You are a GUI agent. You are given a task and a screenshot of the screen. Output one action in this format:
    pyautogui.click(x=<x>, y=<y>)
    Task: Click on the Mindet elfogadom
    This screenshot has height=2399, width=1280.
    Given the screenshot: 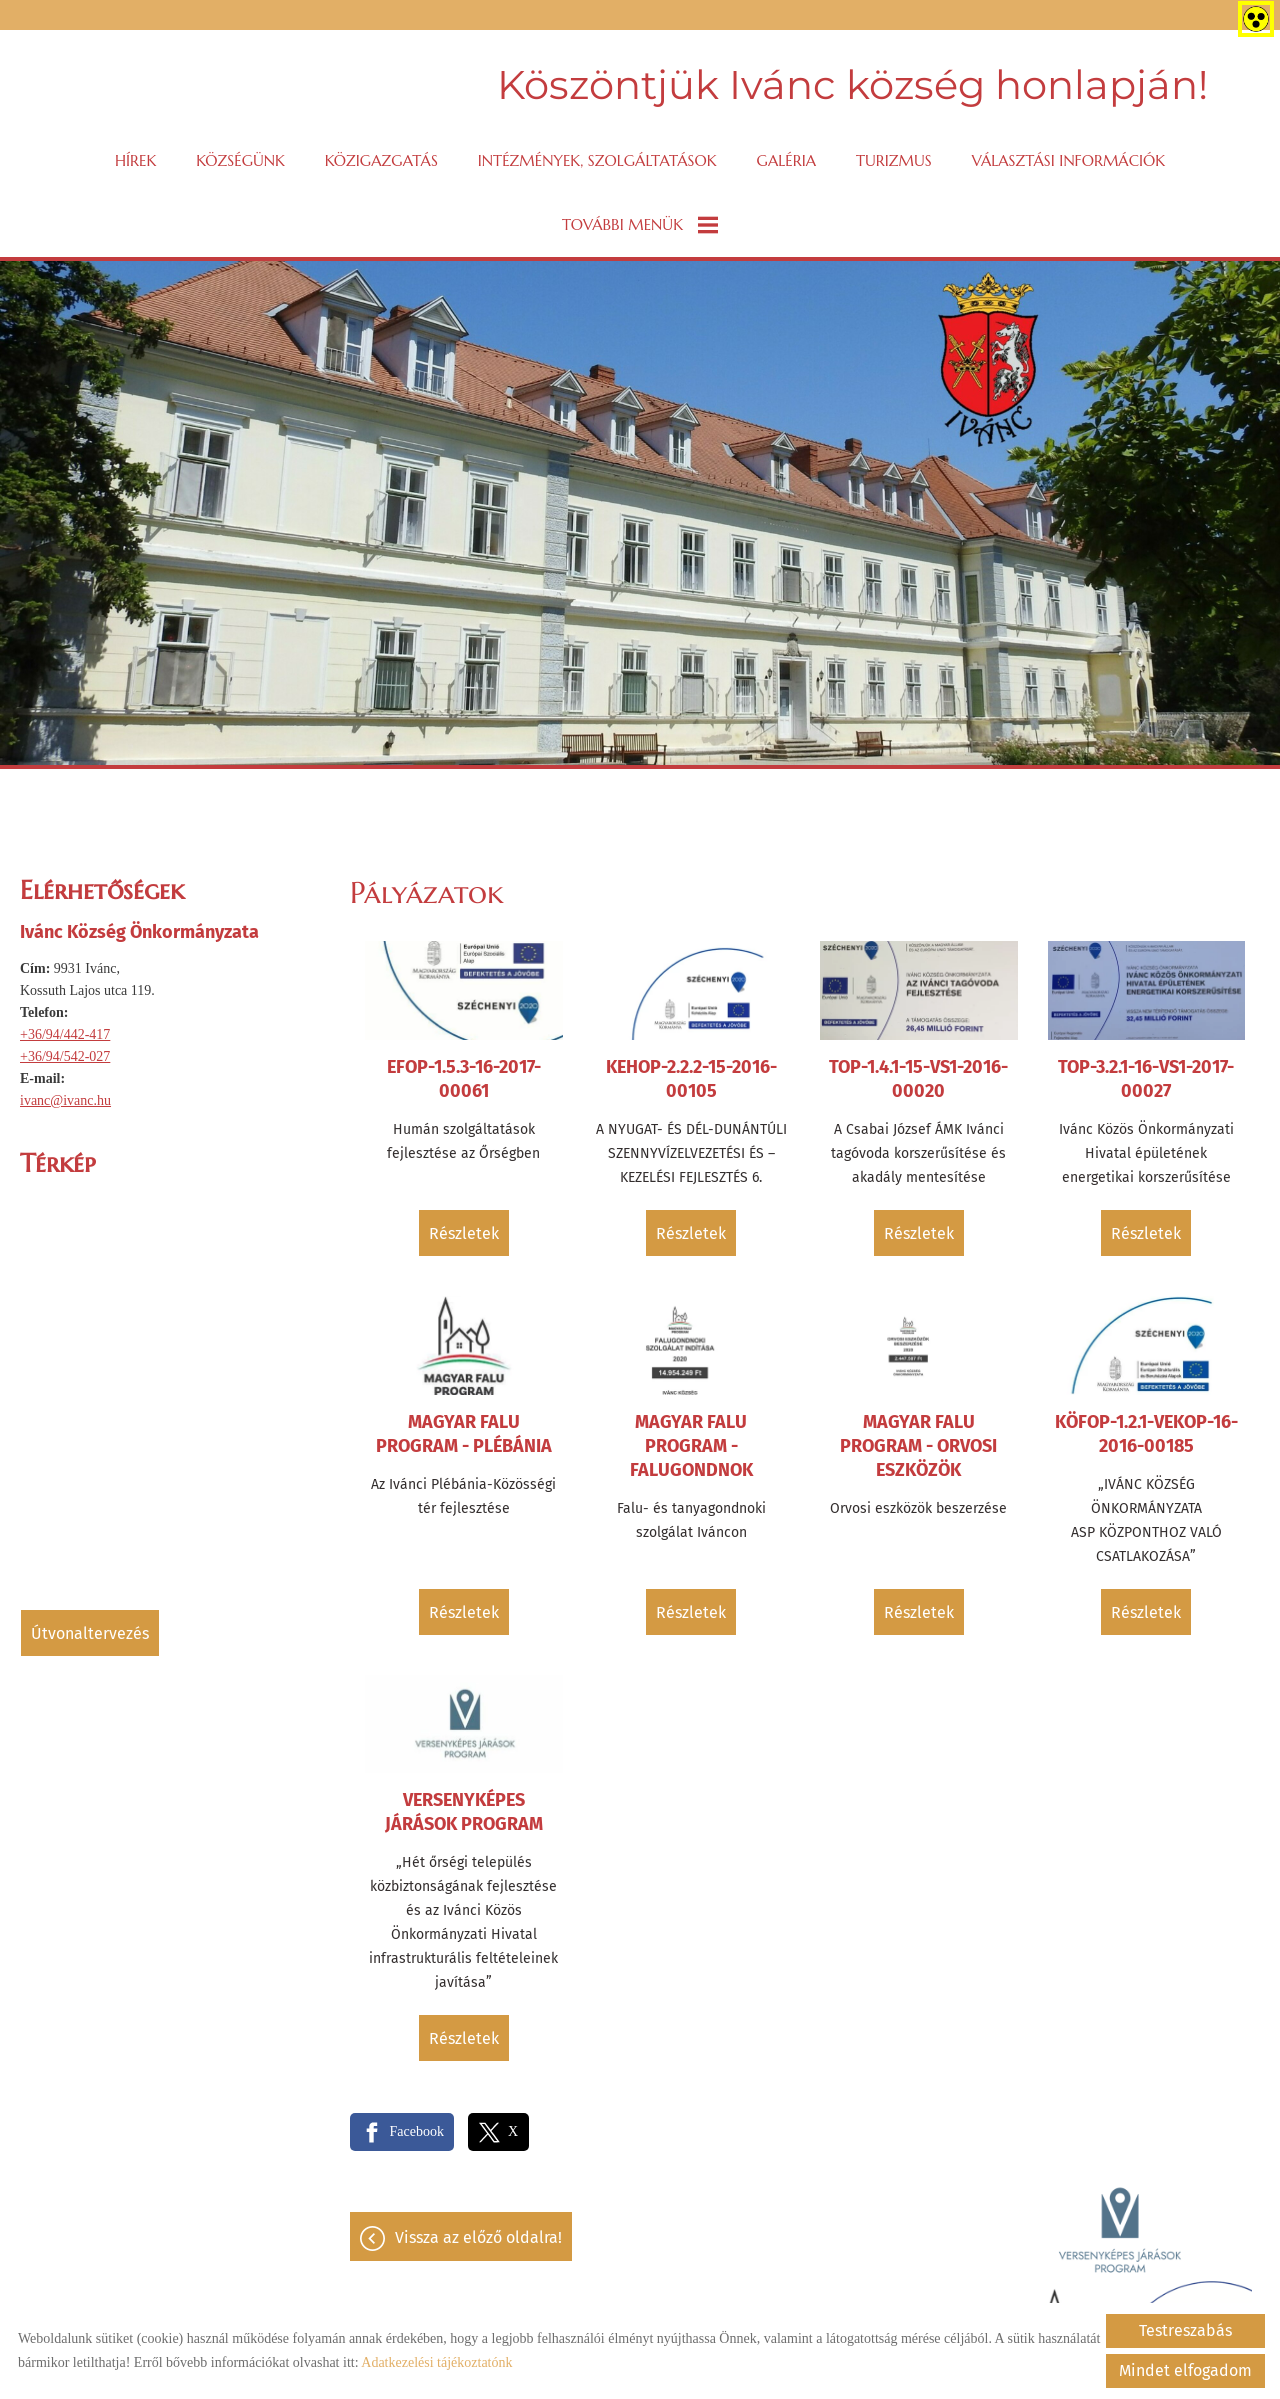 What is the action you would take?
    pyautogui.click(x=1185, y=2370)
    